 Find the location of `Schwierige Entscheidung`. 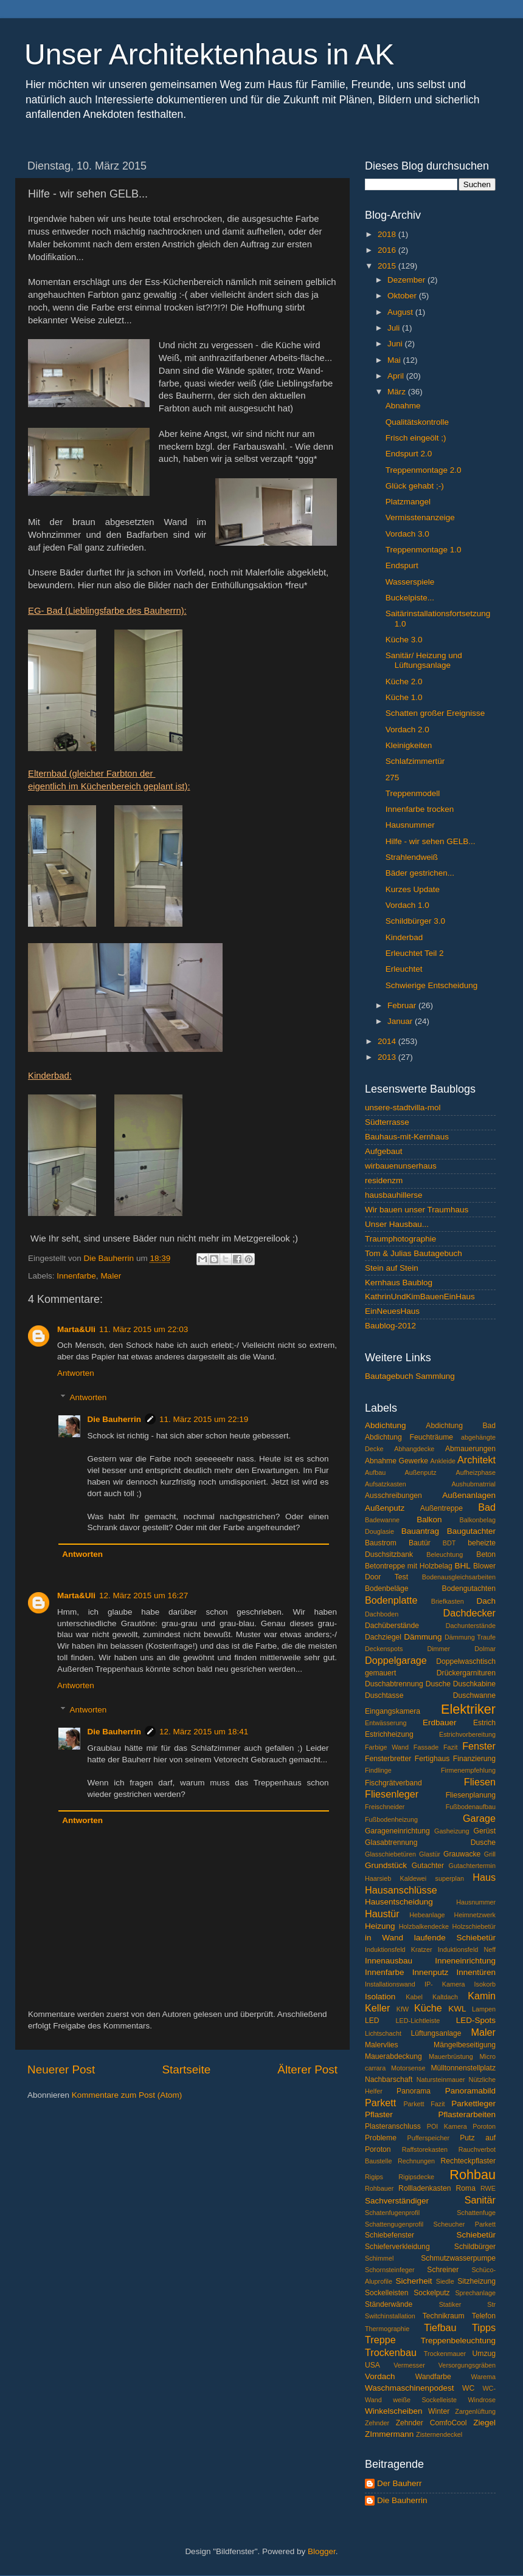

Schwierige Entscheidung is located at coordinates (432, 985).